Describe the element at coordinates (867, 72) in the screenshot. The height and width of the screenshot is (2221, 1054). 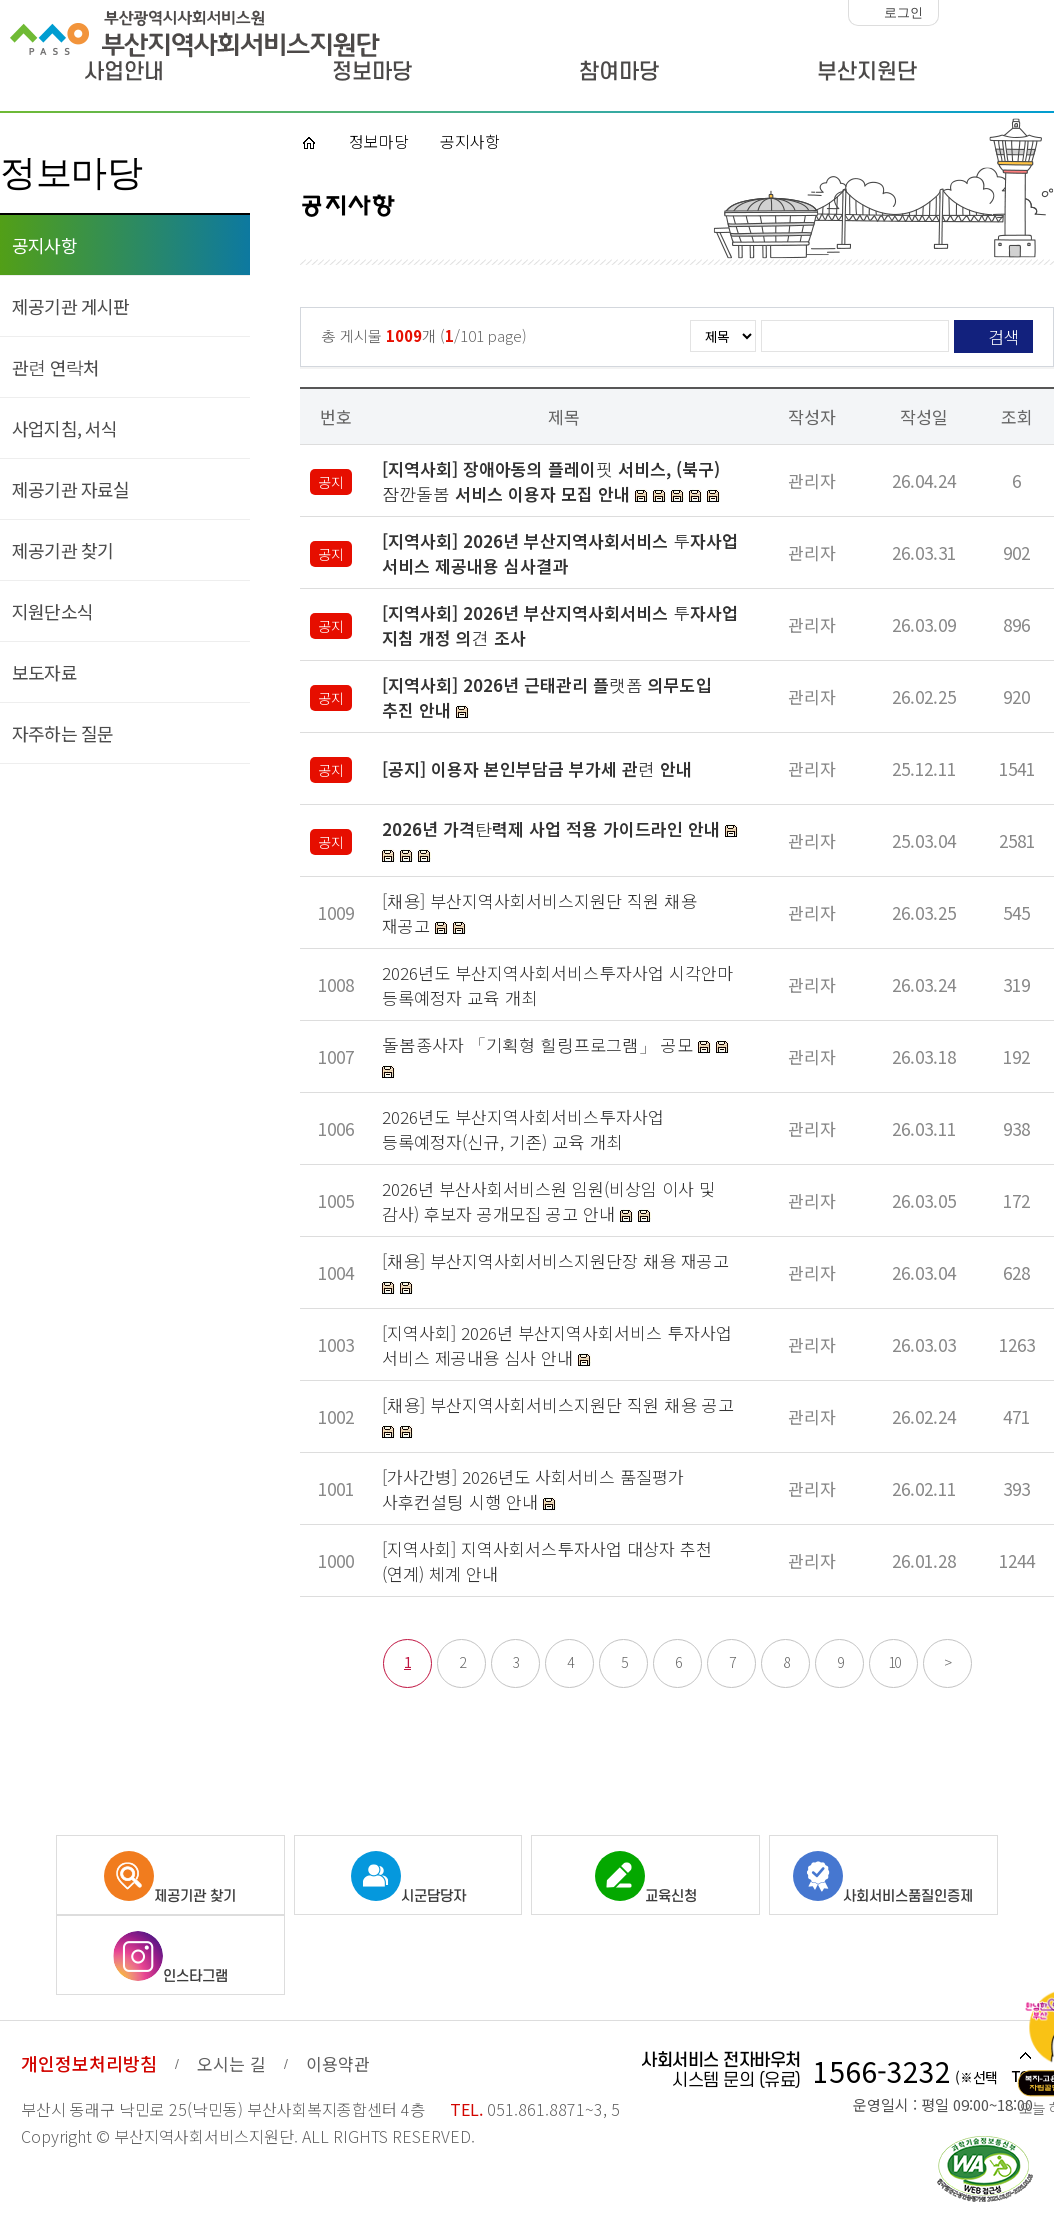
I see `부산지원단` at that location.